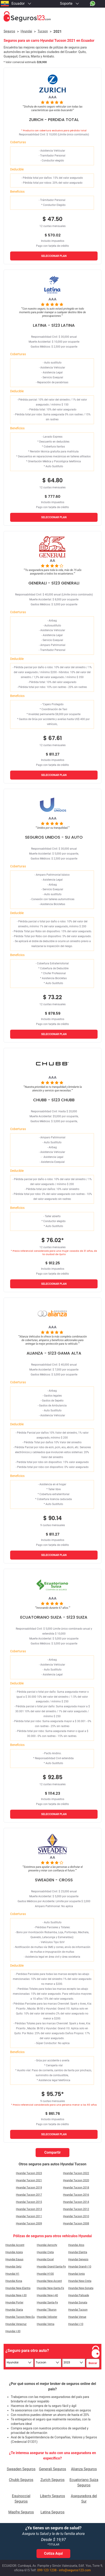 This screenshot has height=2576, width=105. Describe the element at coordinates (75, 2570) in the screenshot. I see `info@seguros123.com` at that location.